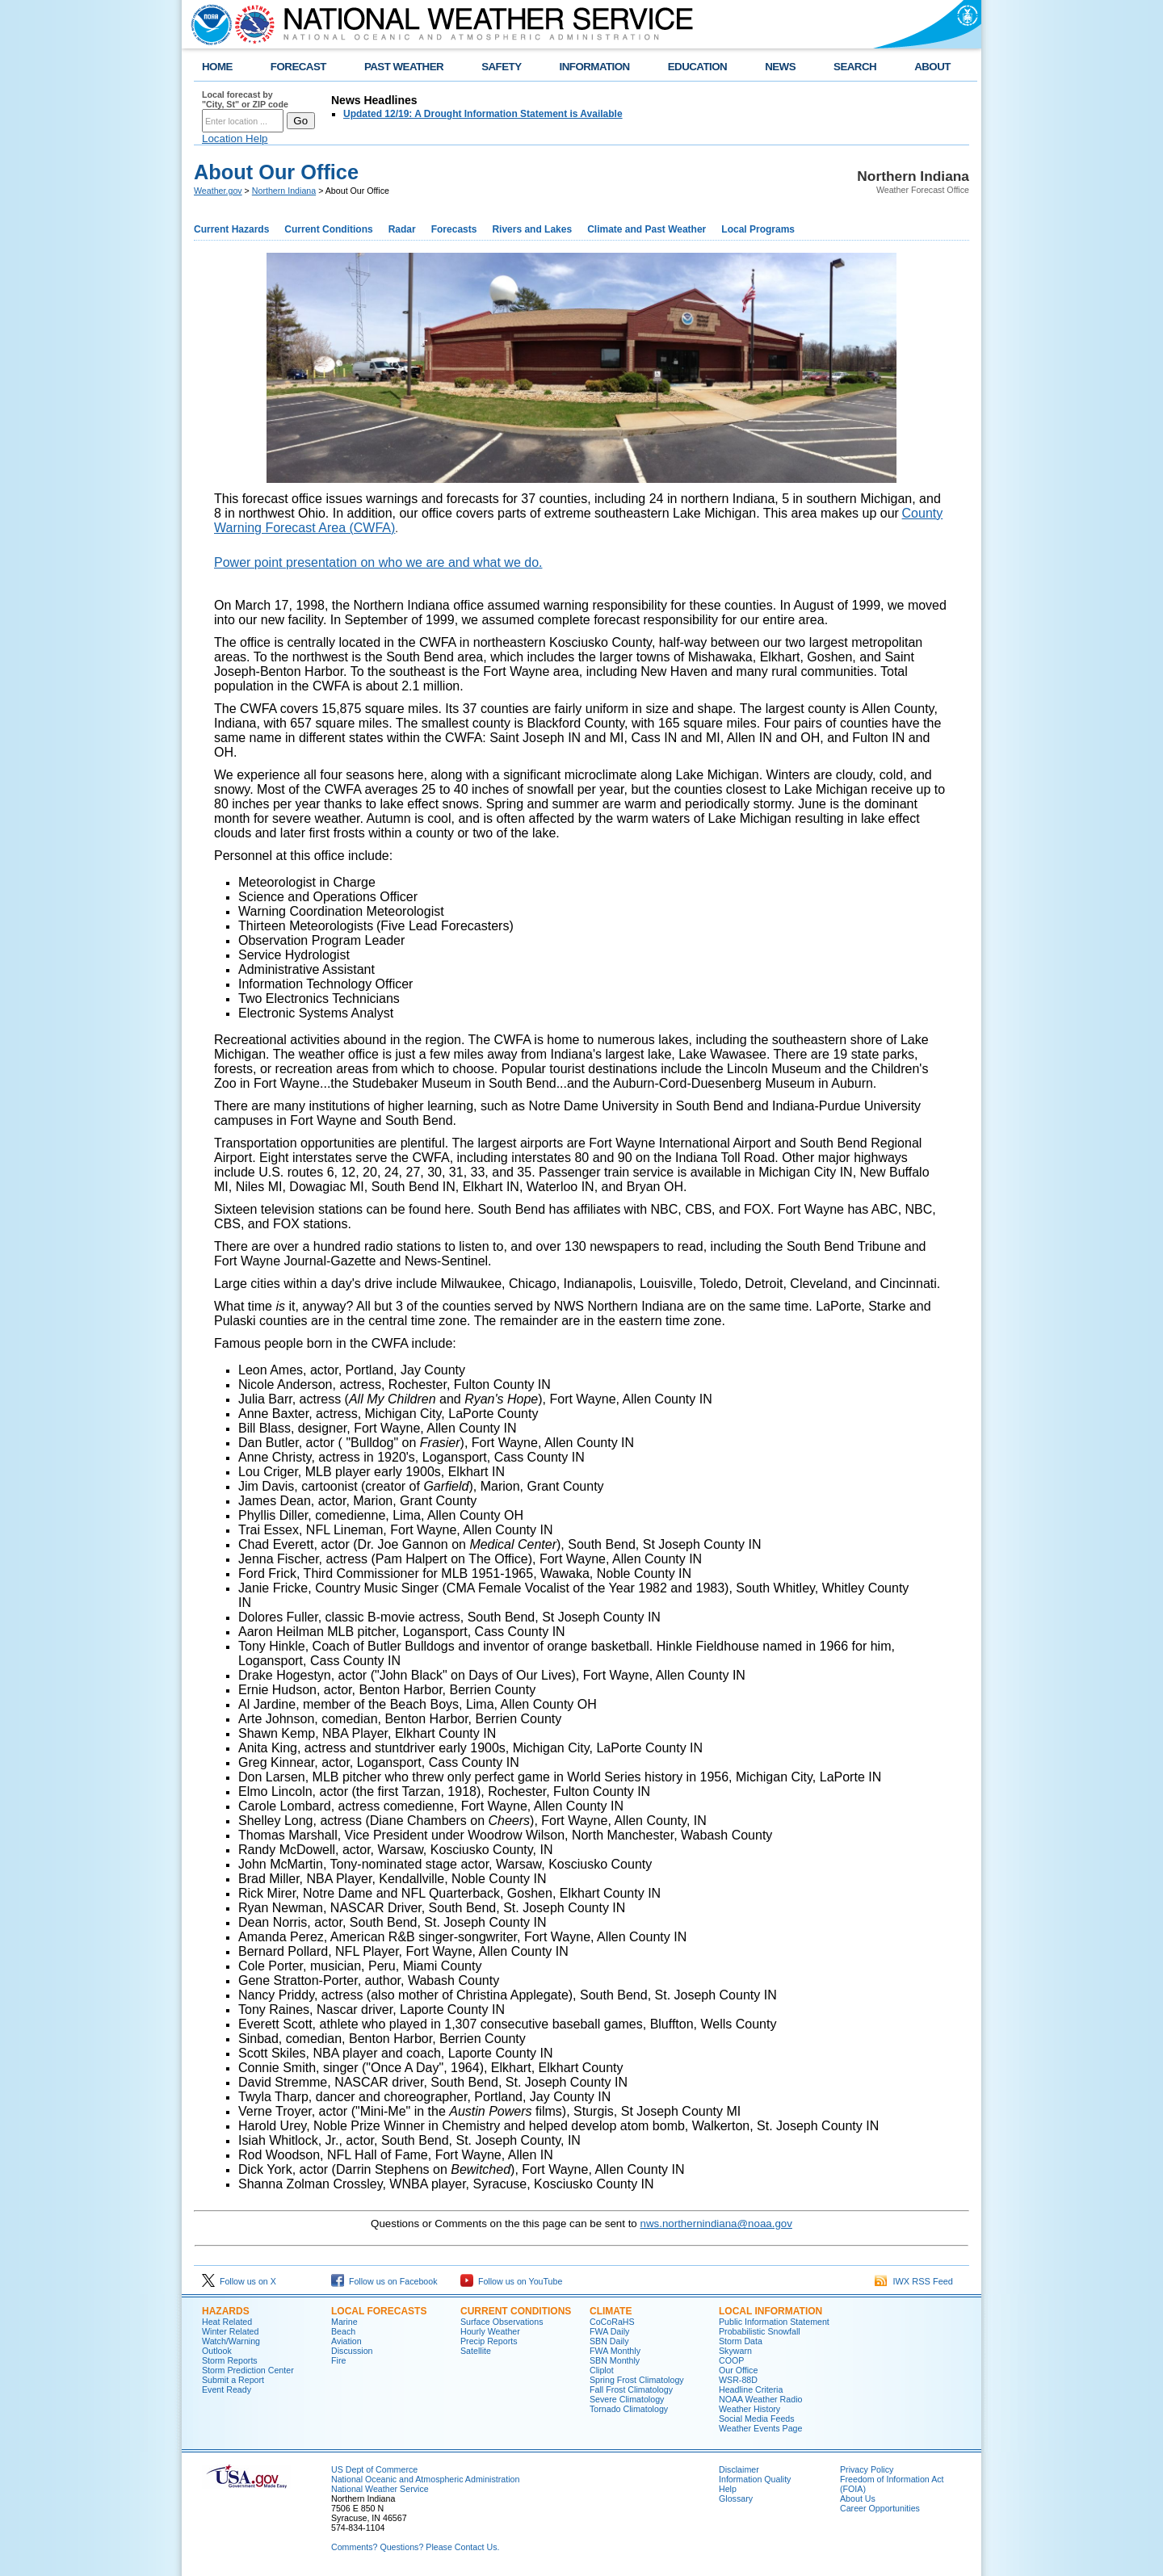 This screenshot has width=1163, height=2576. I want to click on National Oceanic and Atmospheric Administration, so click(425, 2479).